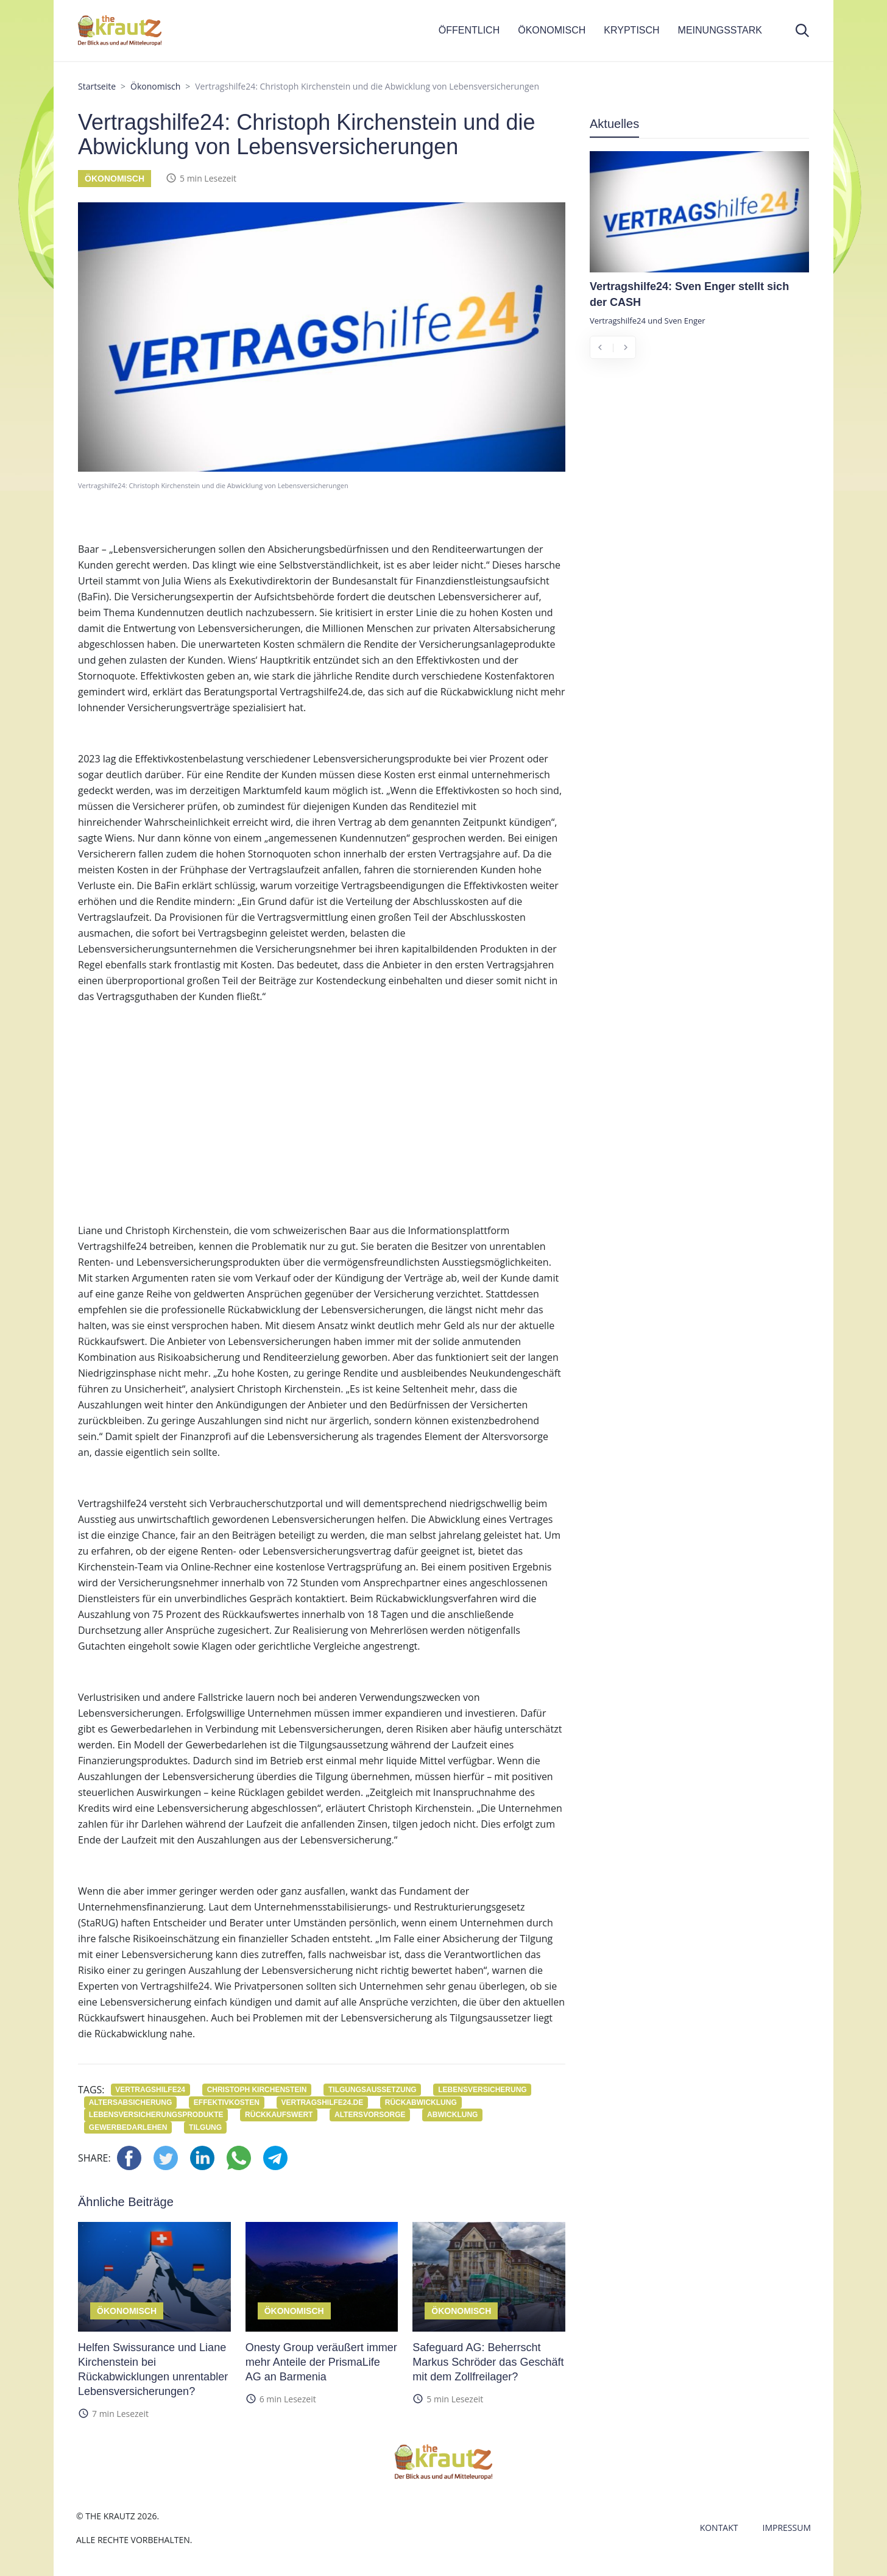 The height and width of the screenshot is (2576, 887). What do you see at coordinates (97, 86) in the screenshot?
I see `Startseite` at bounding box center [97, 86].